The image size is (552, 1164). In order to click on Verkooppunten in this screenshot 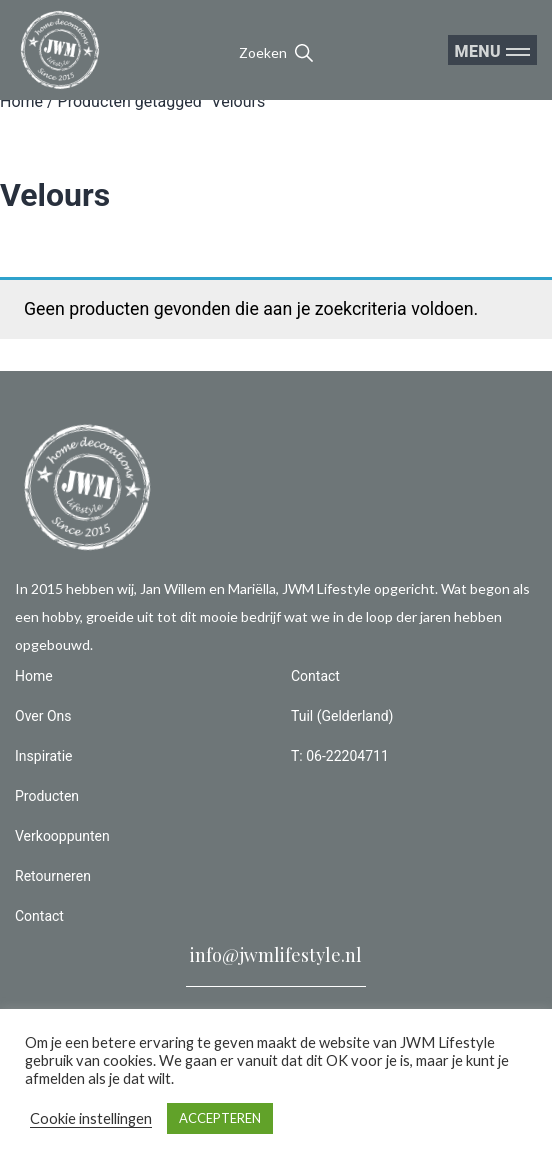, I will do `click(62, 836)`.